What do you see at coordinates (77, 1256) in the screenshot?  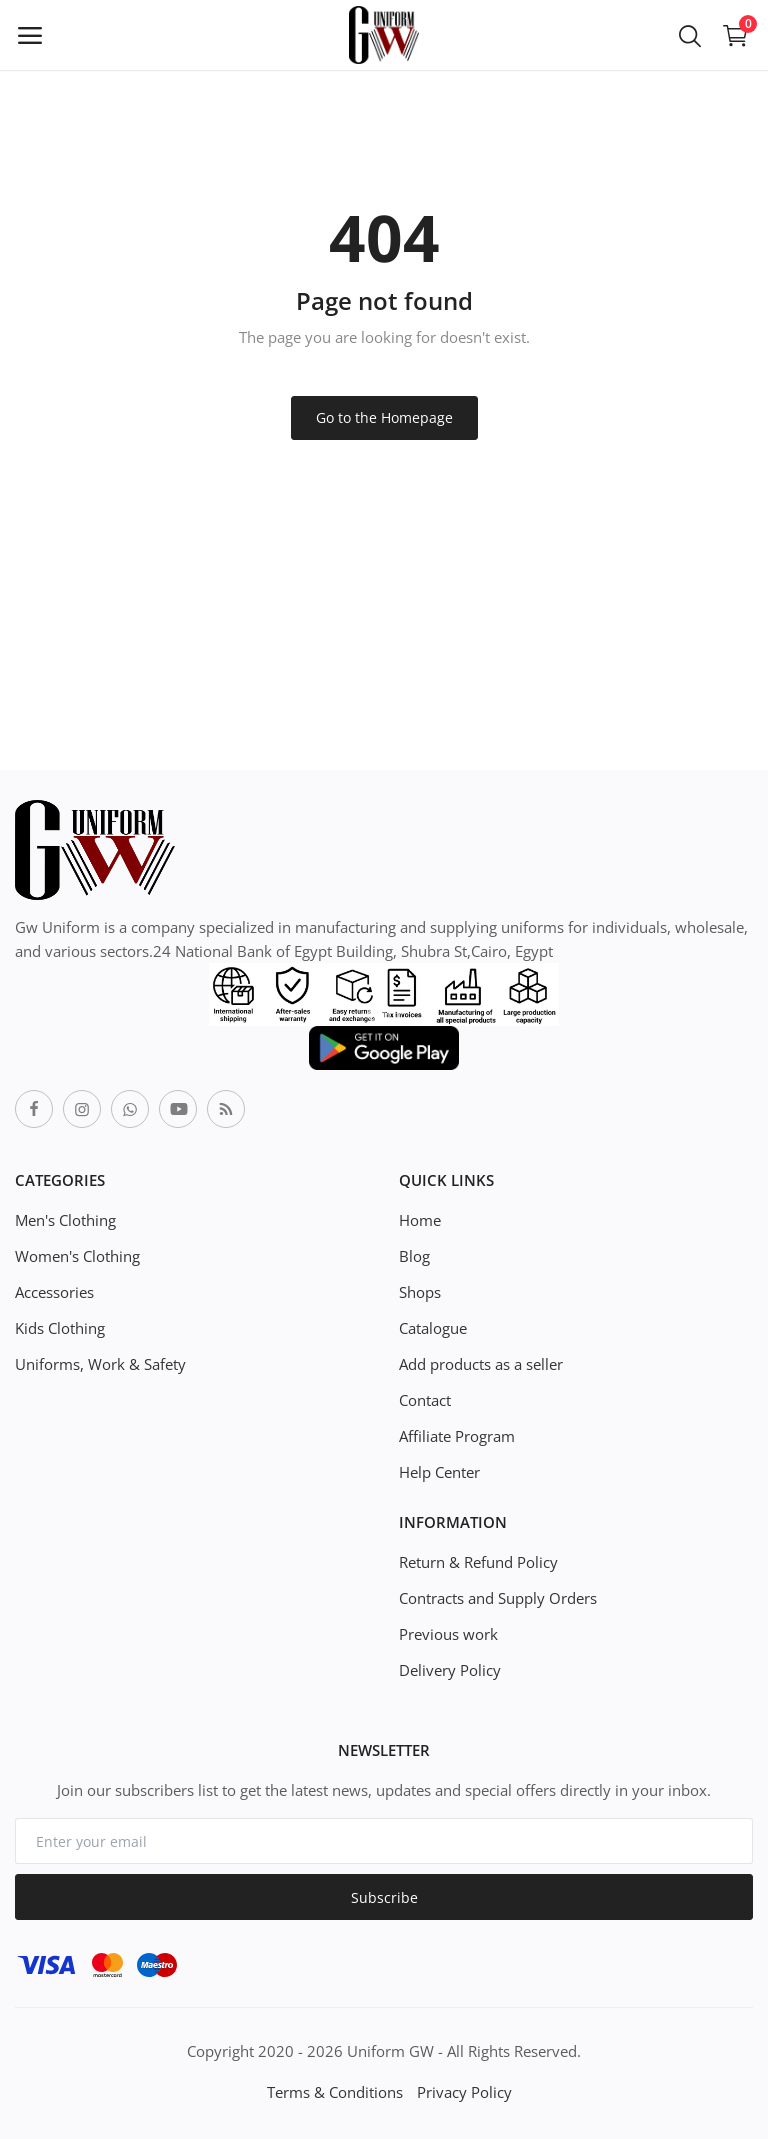 I see `Women's Clothing` at bounding box center [77, 1256].